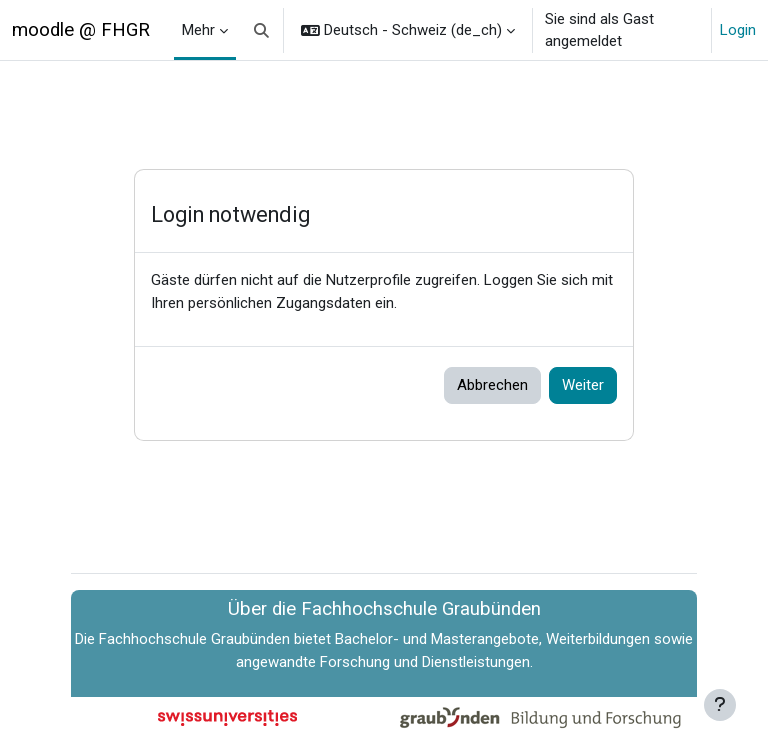 The height and width of the screenshot is (753, 768). I want to click on Mehr [menuitem], so click(198, 30).